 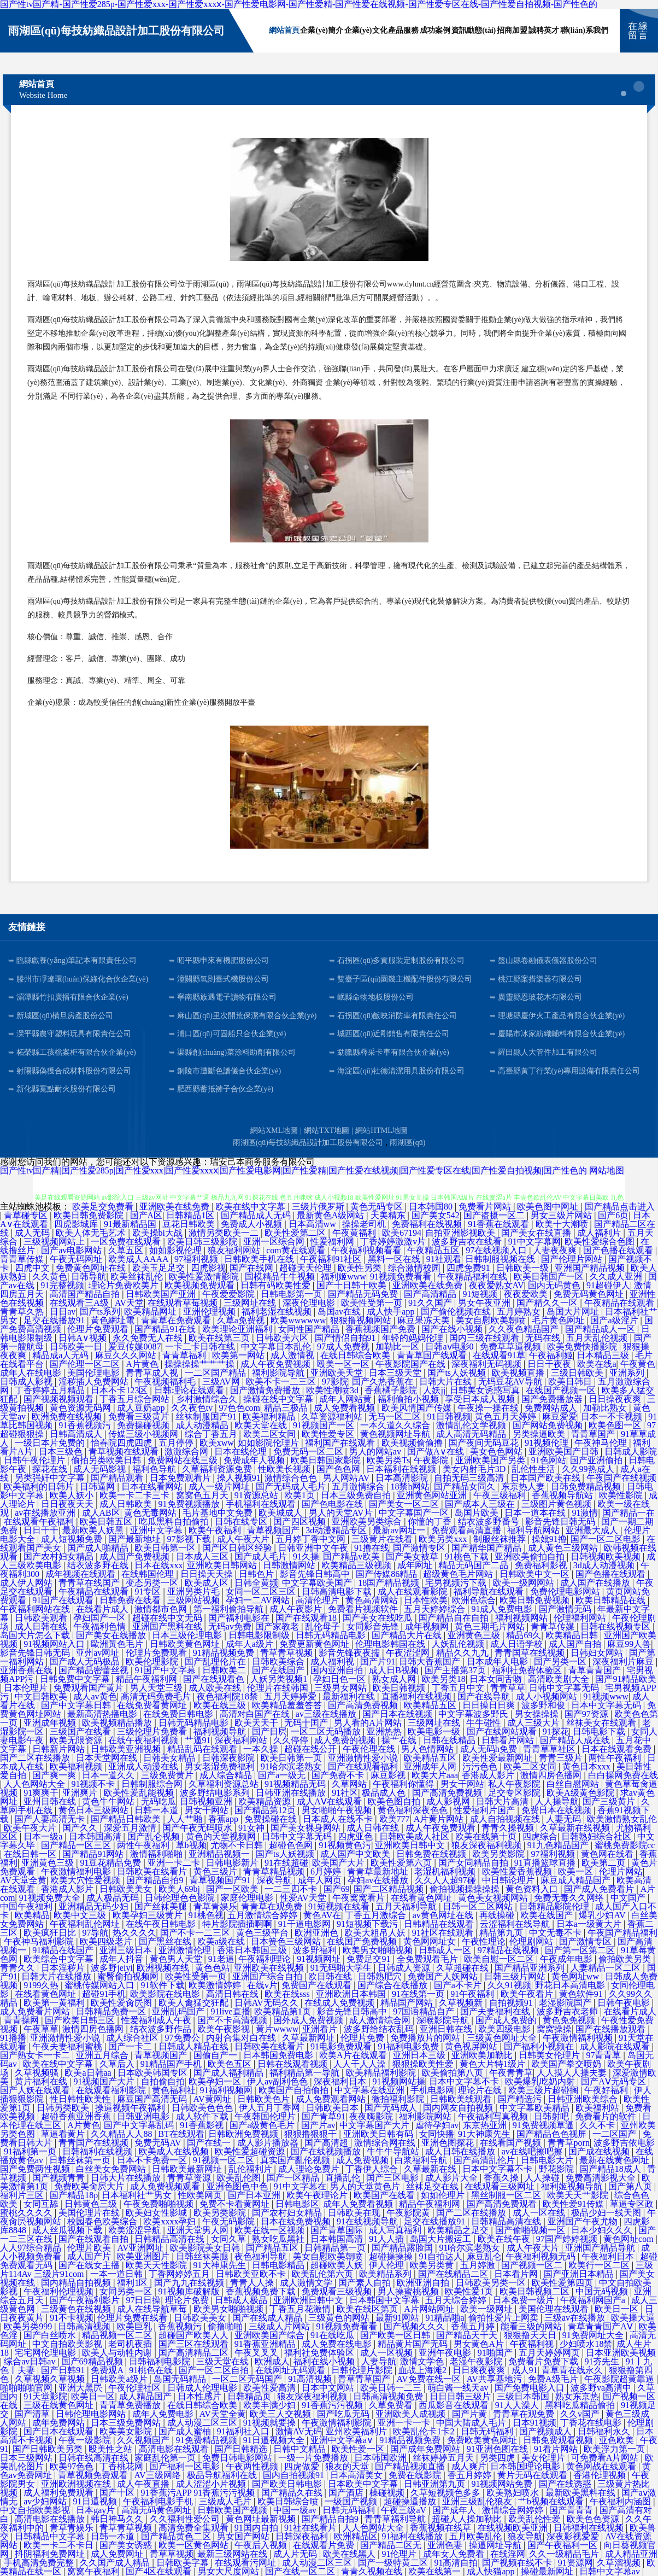 What do you see at coordinates (141, 2247) in the screenshot?
I see `AV亚洲网址` at bounding box center [141, 2247].